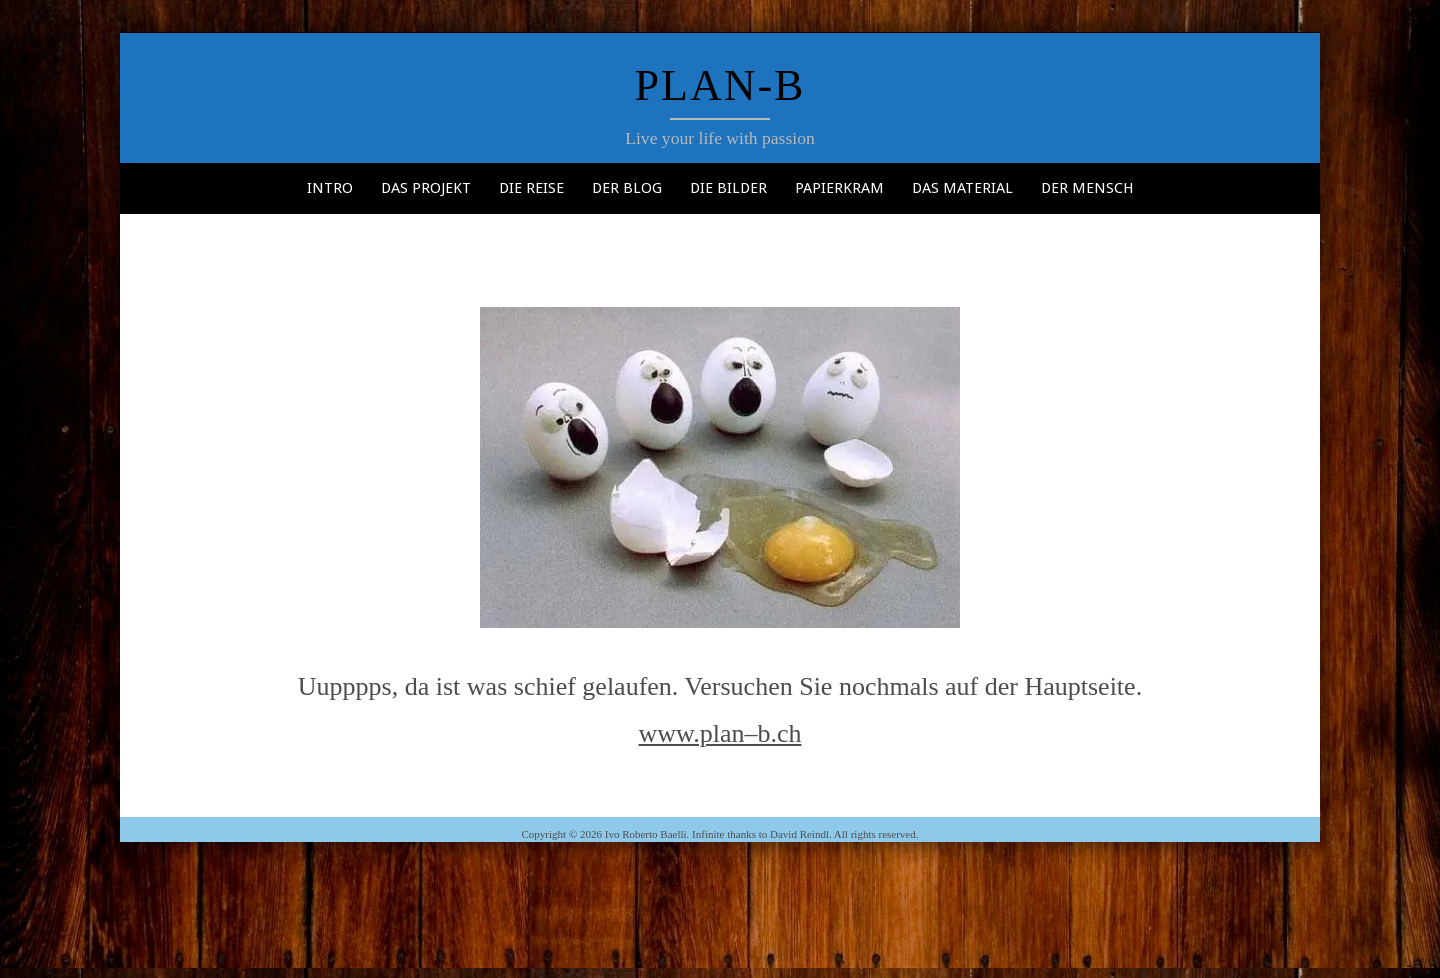  Describe the element at coordinates (627, 188) in the screenshot. I see `Der Blog` at that location.